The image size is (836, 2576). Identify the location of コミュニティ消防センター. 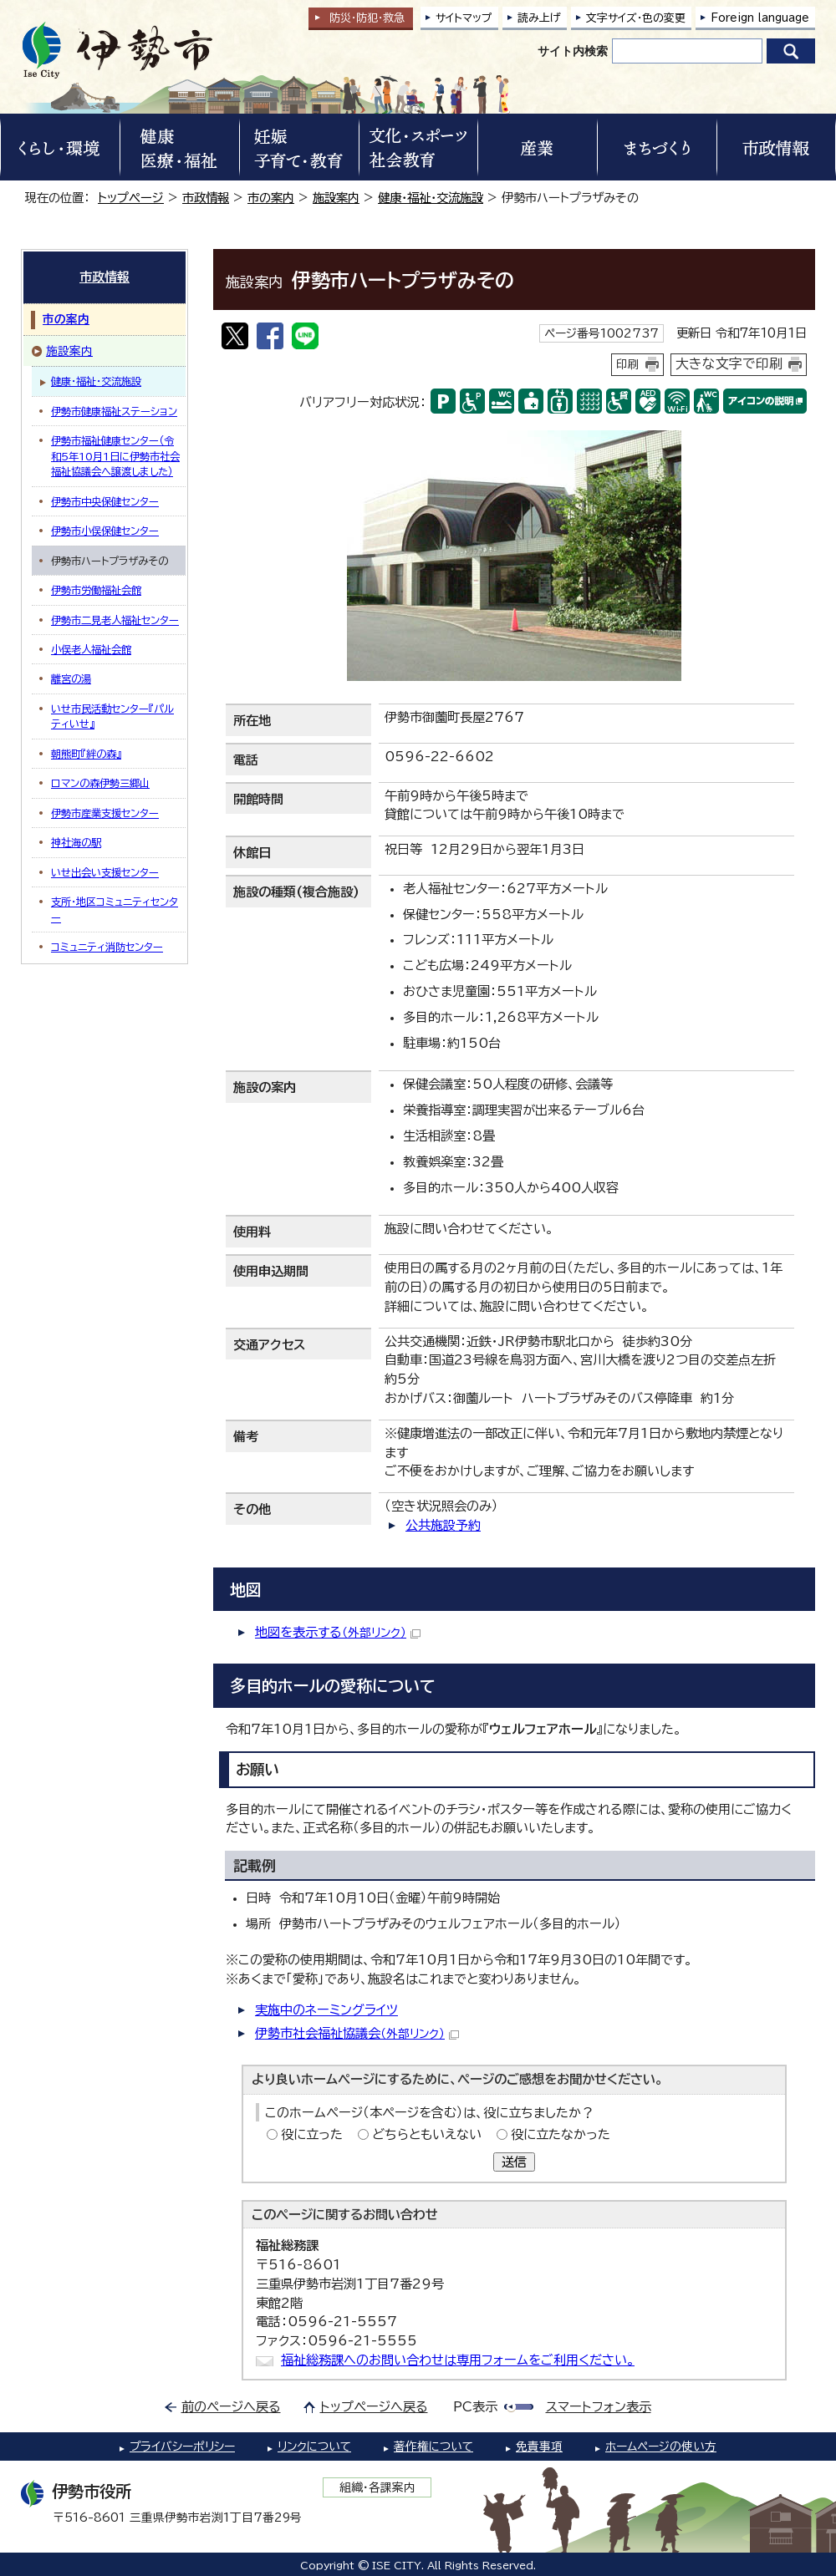
(107, 947).